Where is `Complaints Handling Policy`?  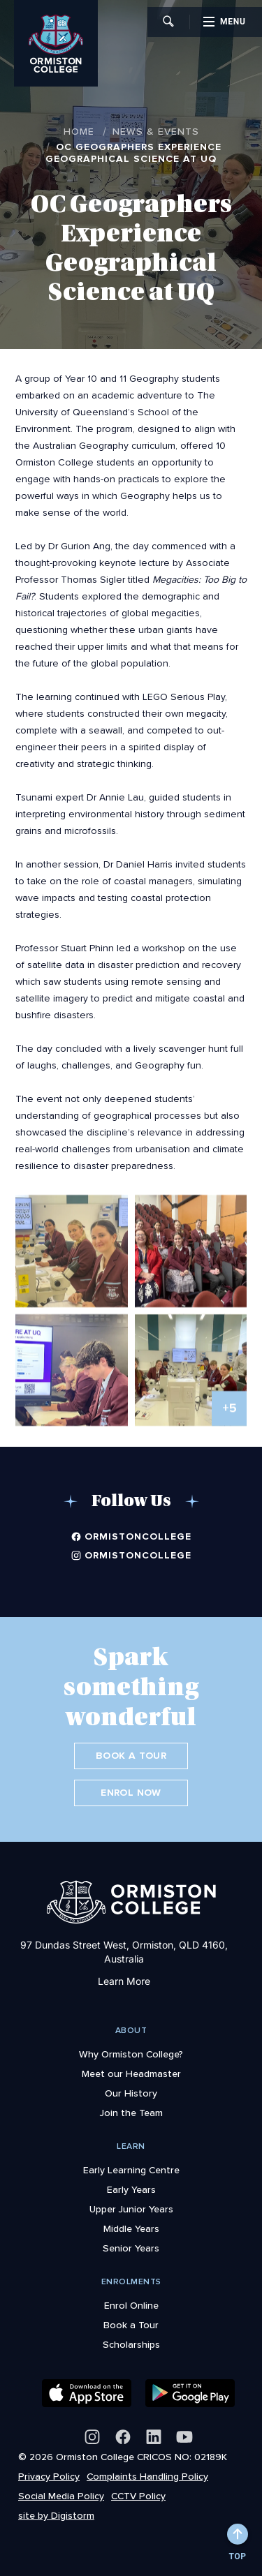 Complaints Handling Policy is located at coordinates (147, 2476).